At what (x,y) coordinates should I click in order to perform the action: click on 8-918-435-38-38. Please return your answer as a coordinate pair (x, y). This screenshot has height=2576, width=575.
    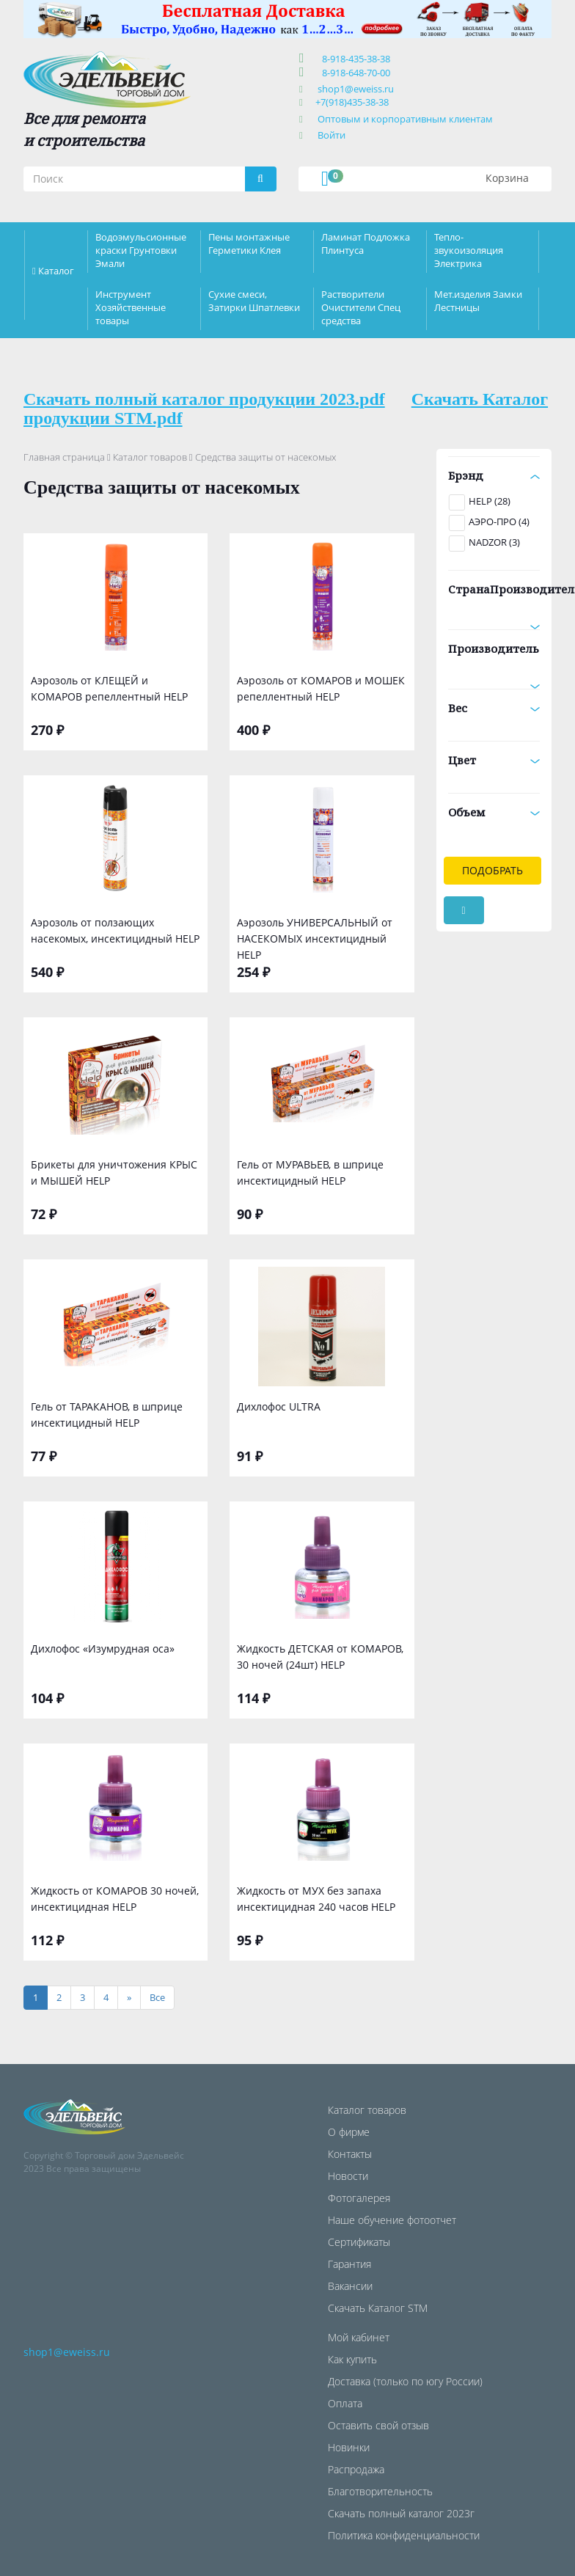
    Looking at the image, I should click on (354, 58).